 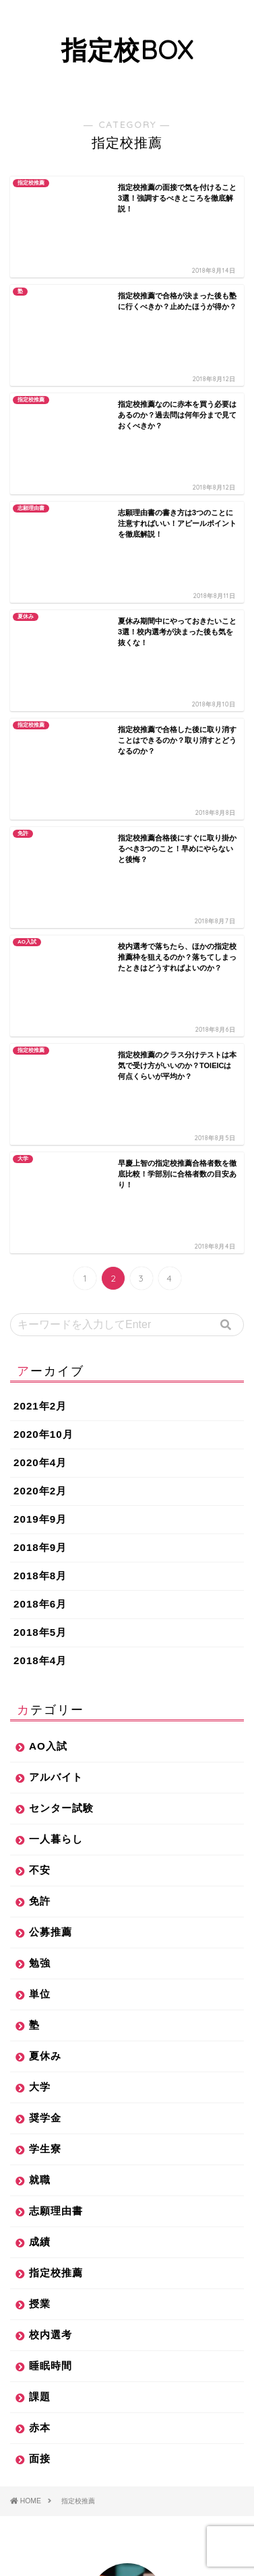 I want to click on 大学, so click(x=40, y=1496).